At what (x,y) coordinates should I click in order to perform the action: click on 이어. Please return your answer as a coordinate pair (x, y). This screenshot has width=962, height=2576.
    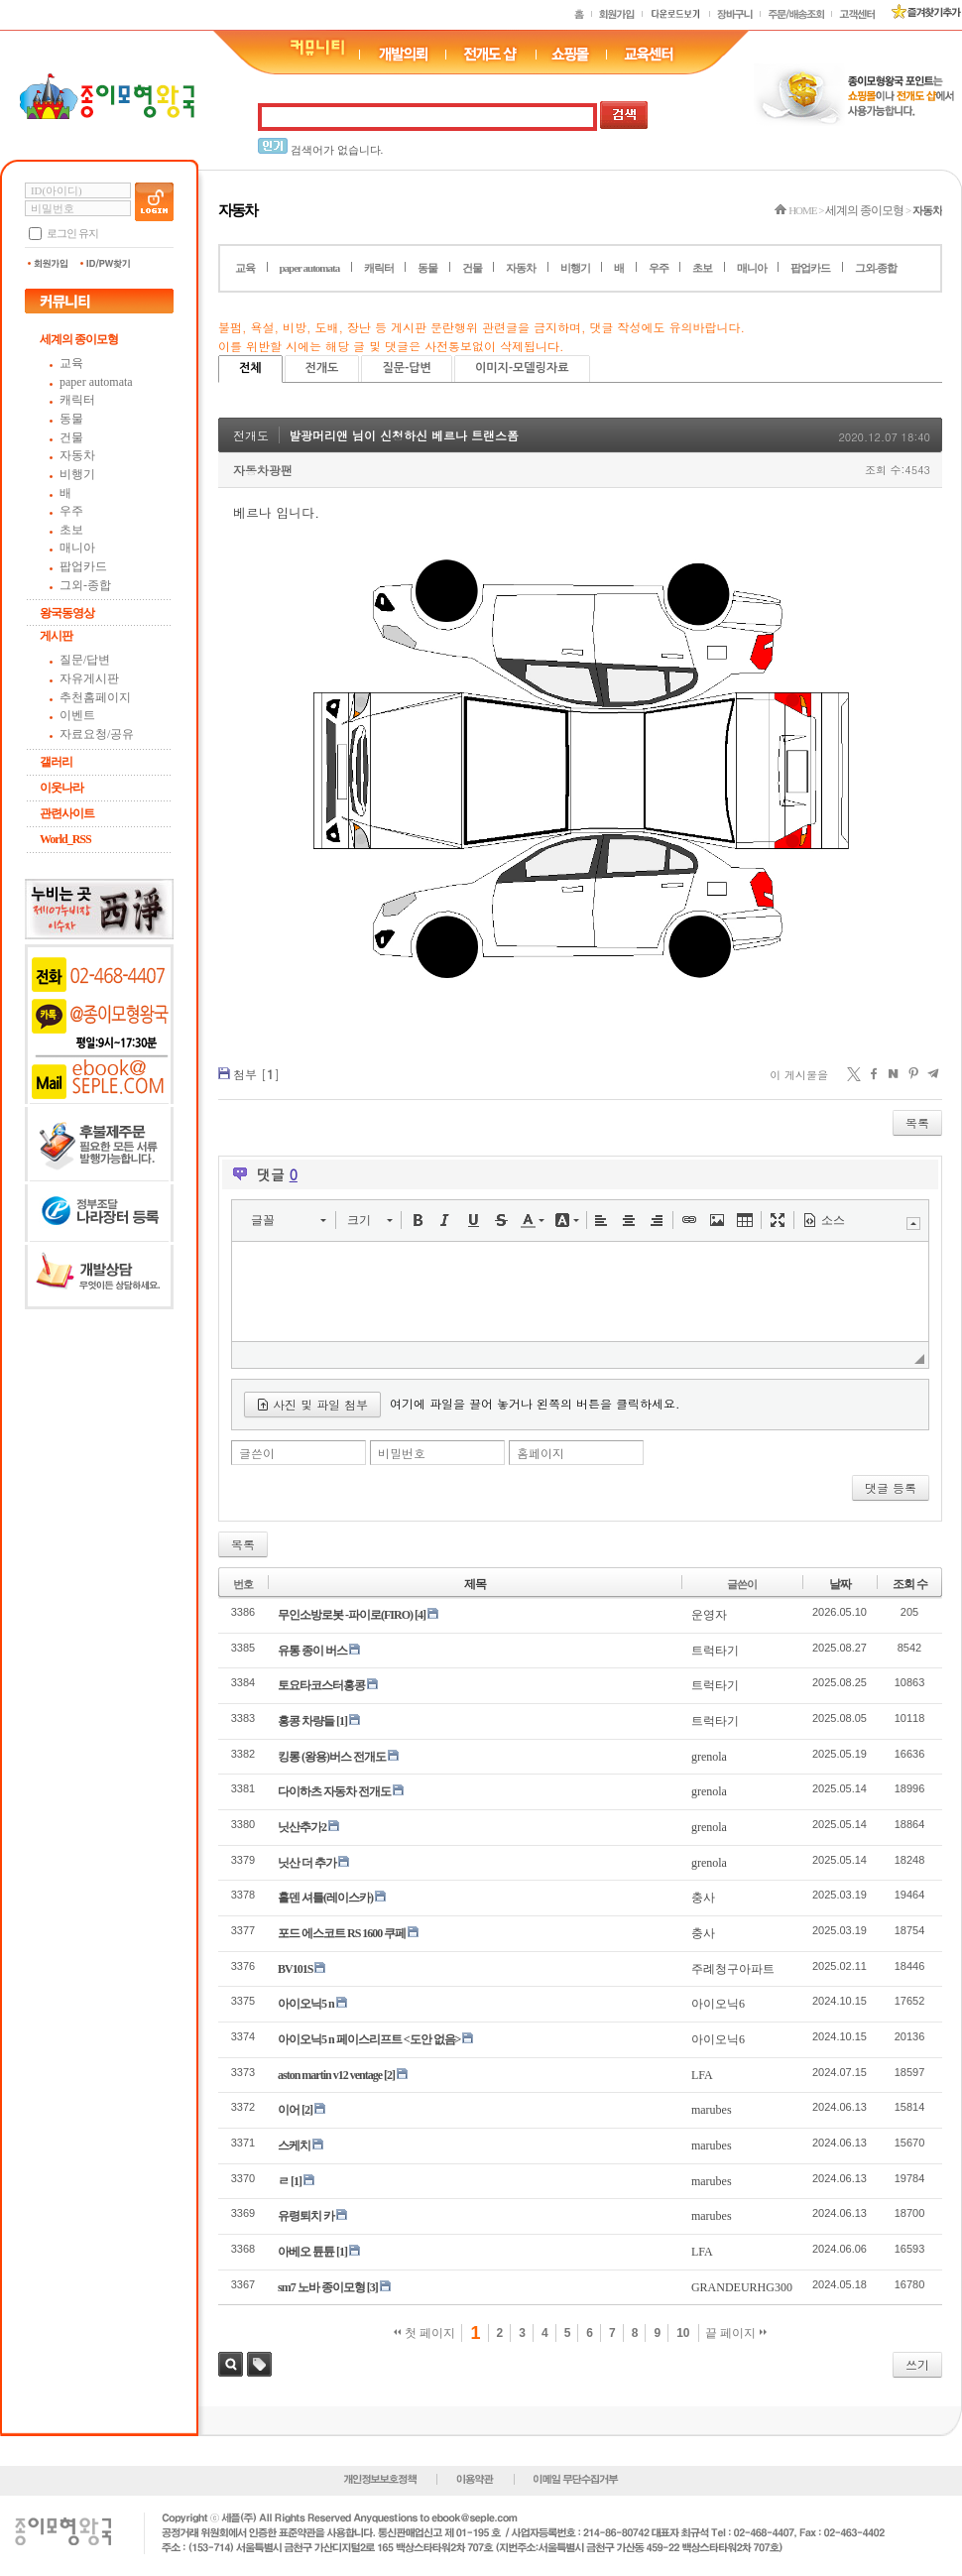
    Looking at the image, I should click on (289, 2110).